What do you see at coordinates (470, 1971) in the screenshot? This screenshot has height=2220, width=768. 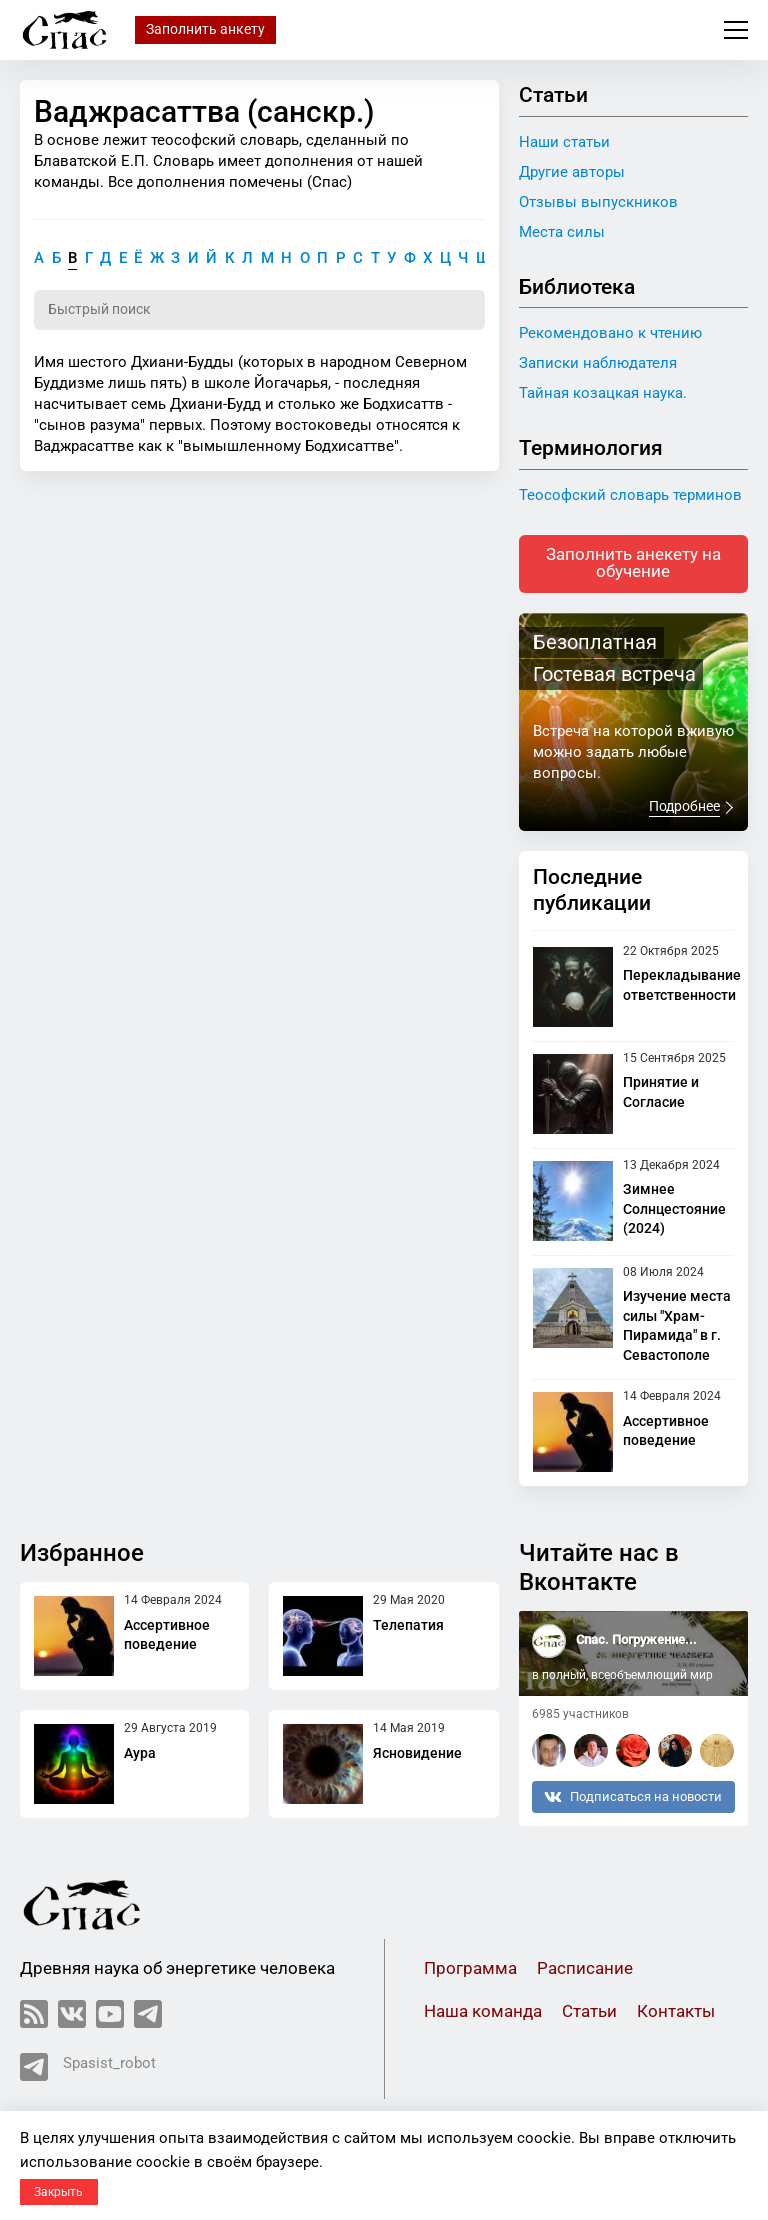 I see `Программа` at bounding box center [470, 1971].